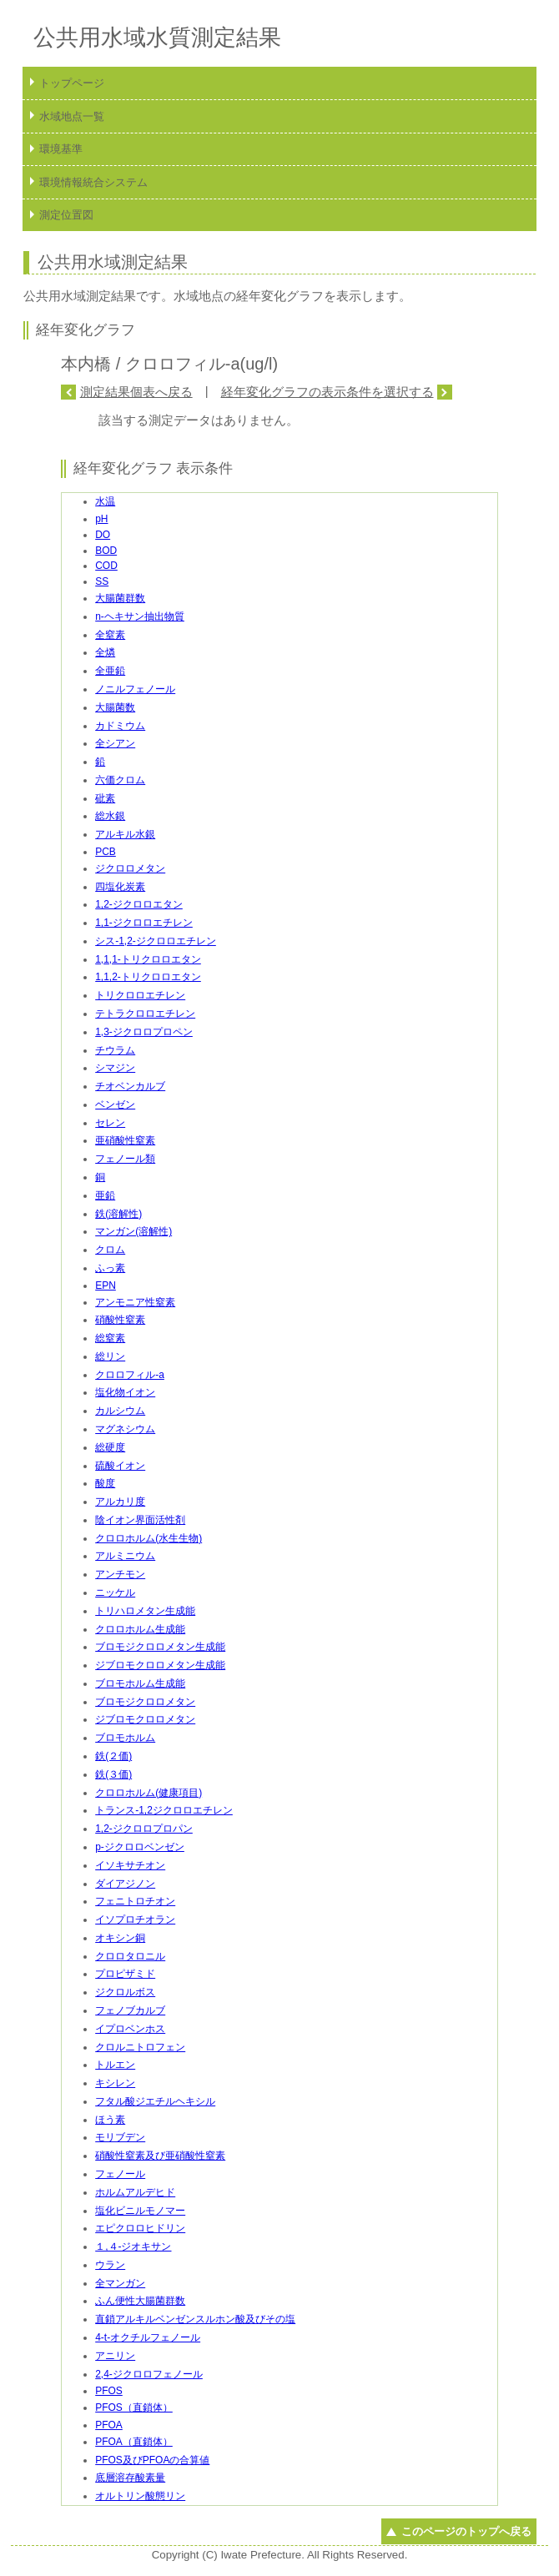 The image size is (559, 2576). What do you see at coordinates (120, 1574) in the screenshot?
I see `アンチモン` at bounding box center [120, 1574].